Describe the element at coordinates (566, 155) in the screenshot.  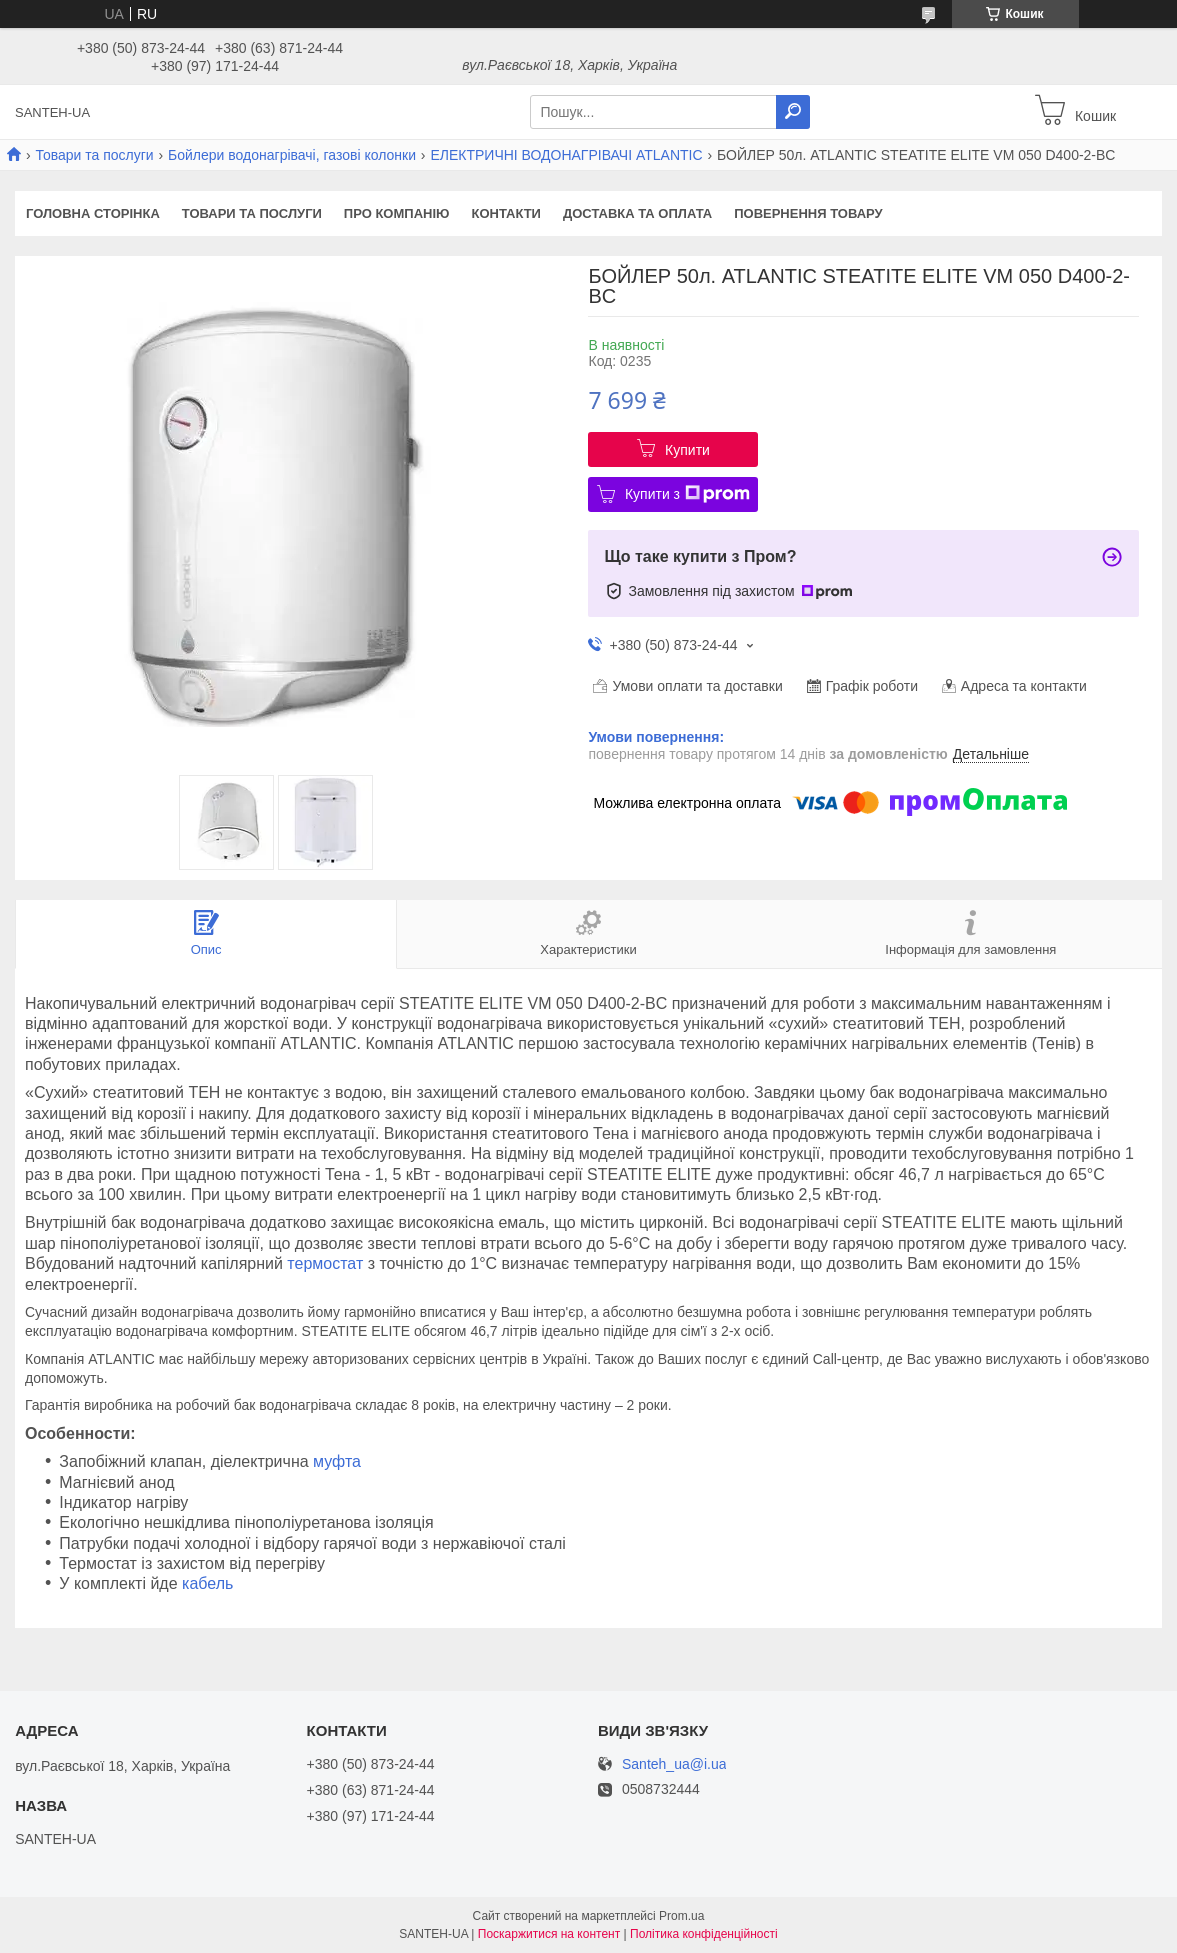
I see `ЕЛЕКТРИЧНІ ВОДОНАГРІВАЧІ ATLANTIC` at that location.